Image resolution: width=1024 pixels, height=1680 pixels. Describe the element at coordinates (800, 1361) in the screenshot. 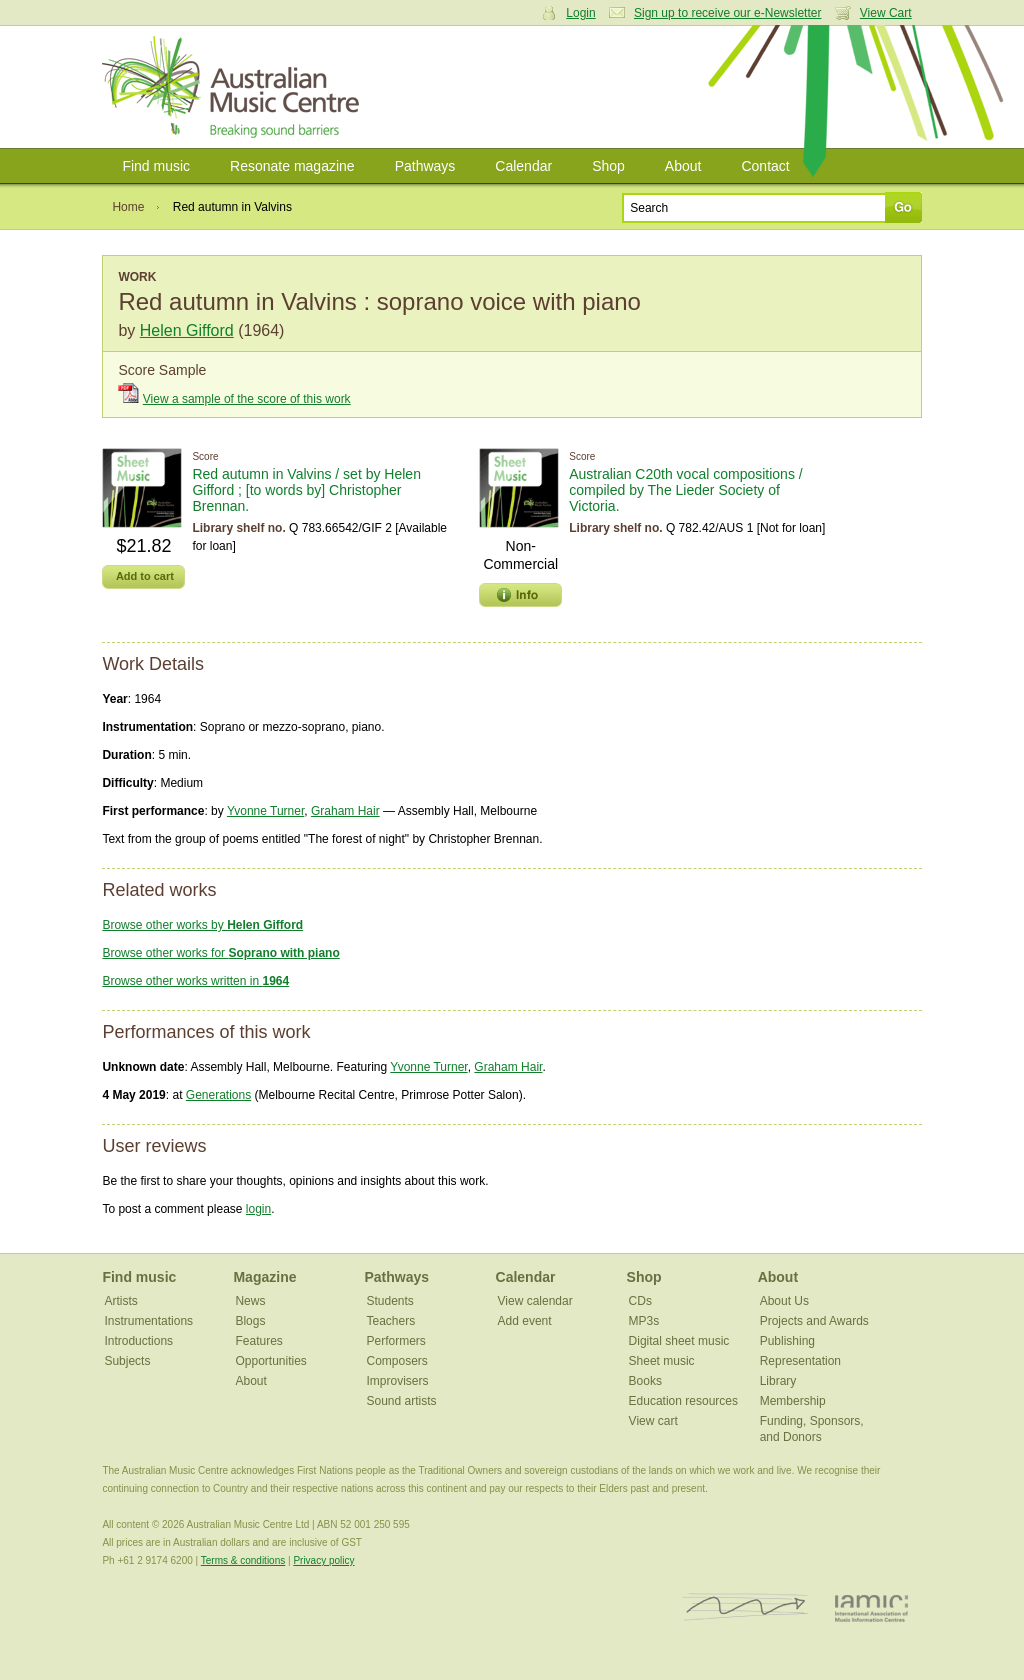

I see `Representation` at that location.